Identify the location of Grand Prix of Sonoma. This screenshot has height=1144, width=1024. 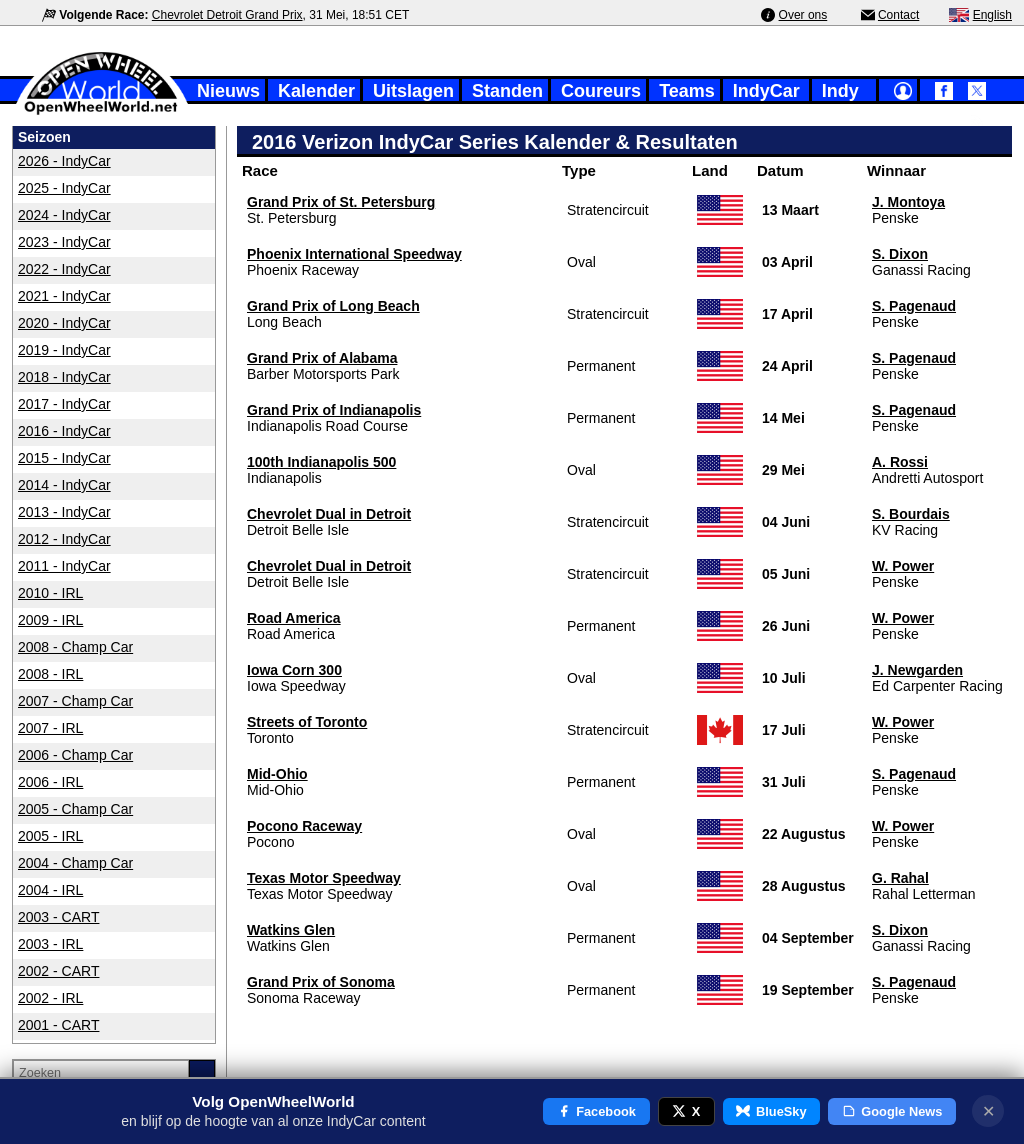
(321, 982).